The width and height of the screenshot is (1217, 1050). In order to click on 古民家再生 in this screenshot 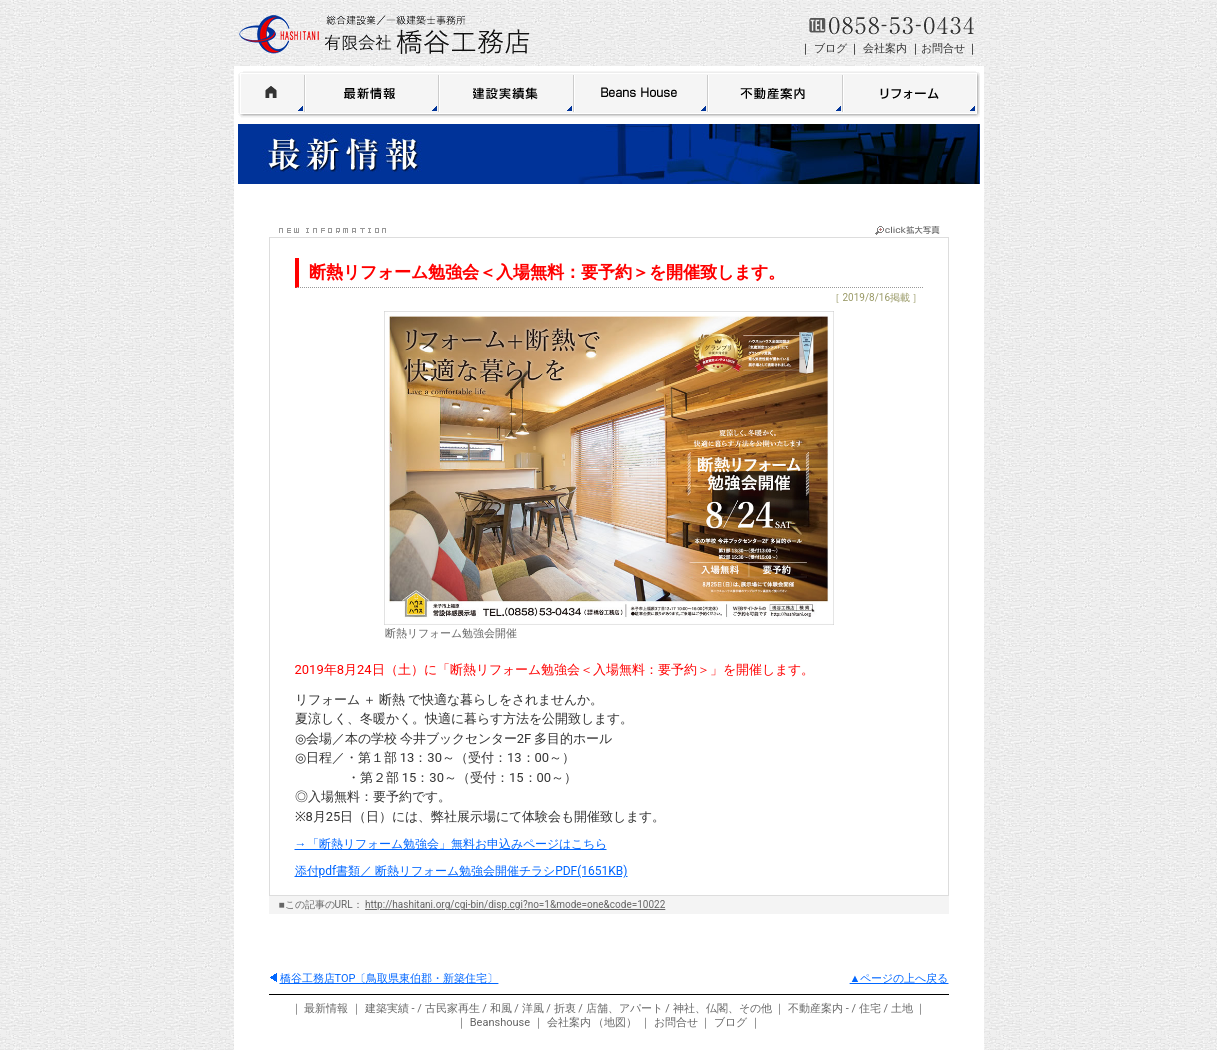, I will do `click(452, 1008)`.